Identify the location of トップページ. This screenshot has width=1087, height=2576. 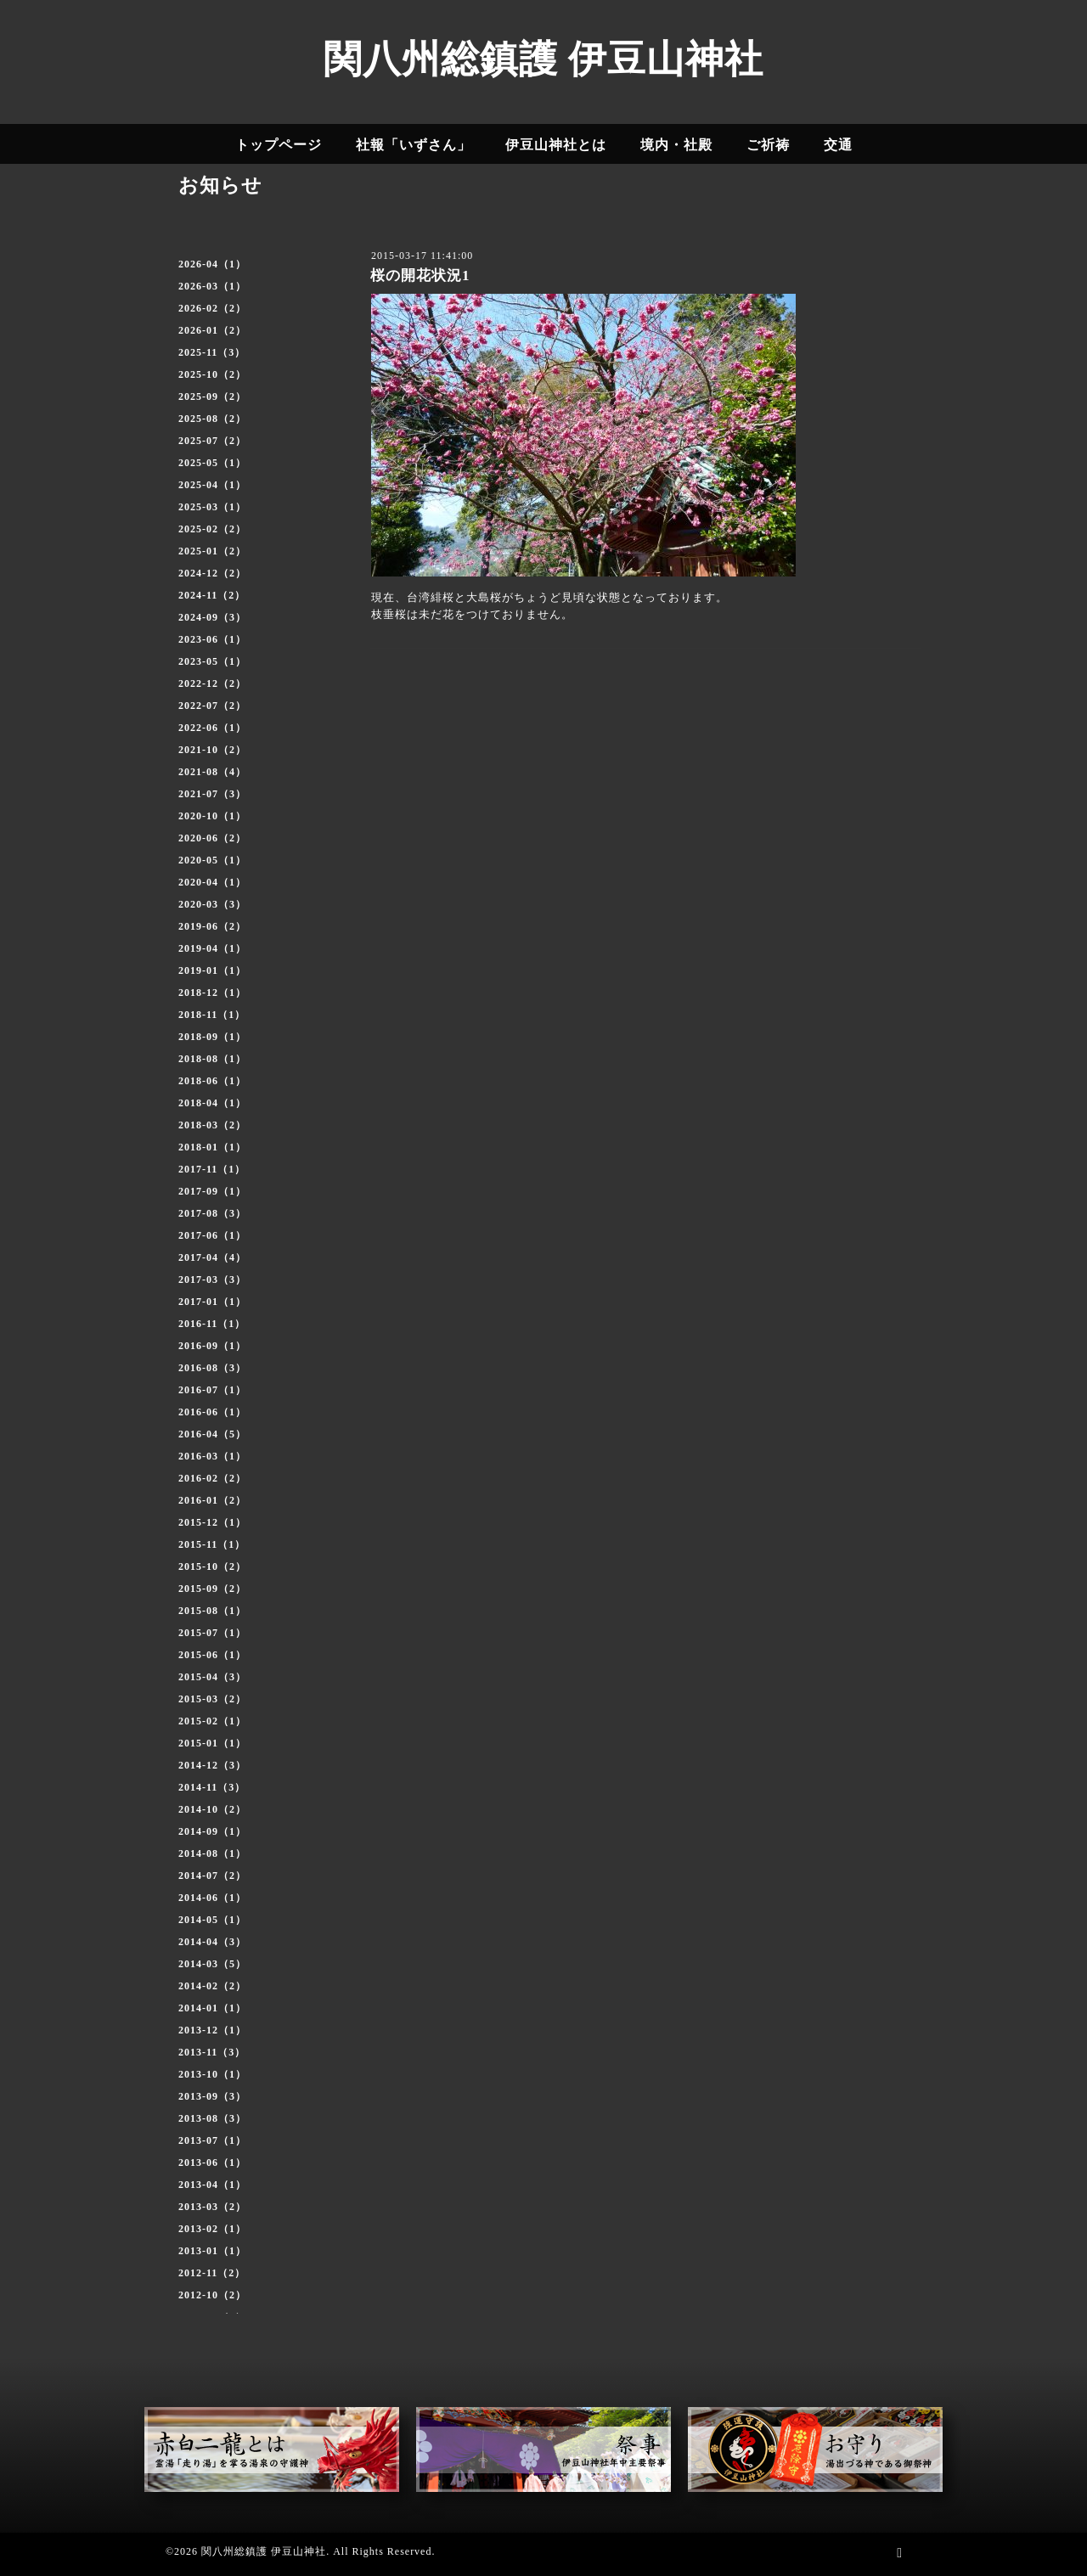
(278, 145).